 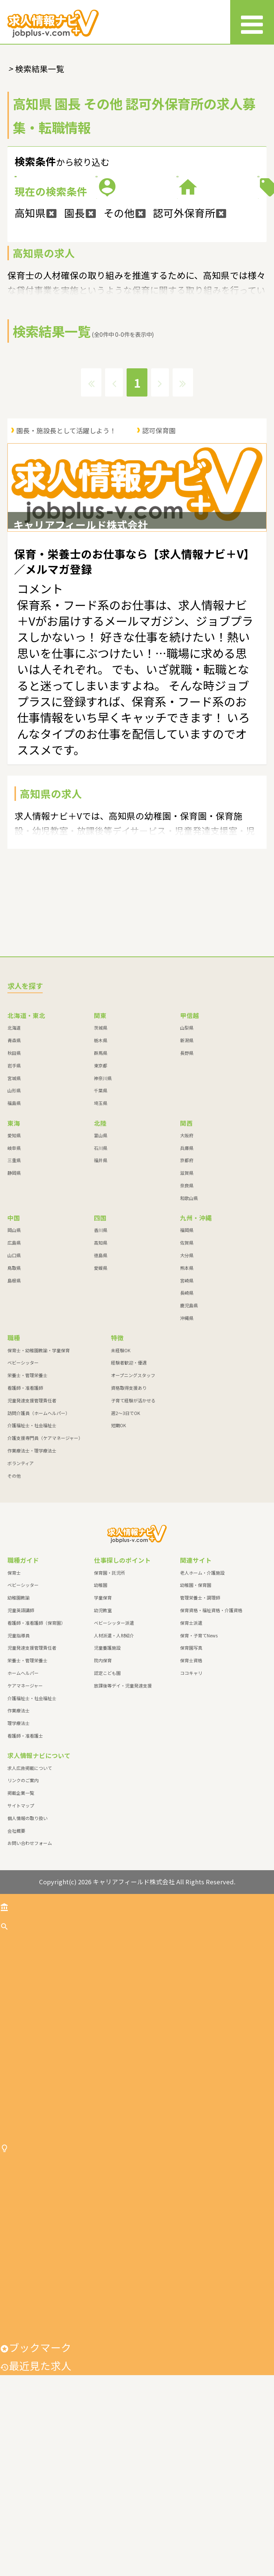 What do you see at coordinates (186, 1280) in the screenshot?
I see `兵庫県` at bounding box center [186, 1280].